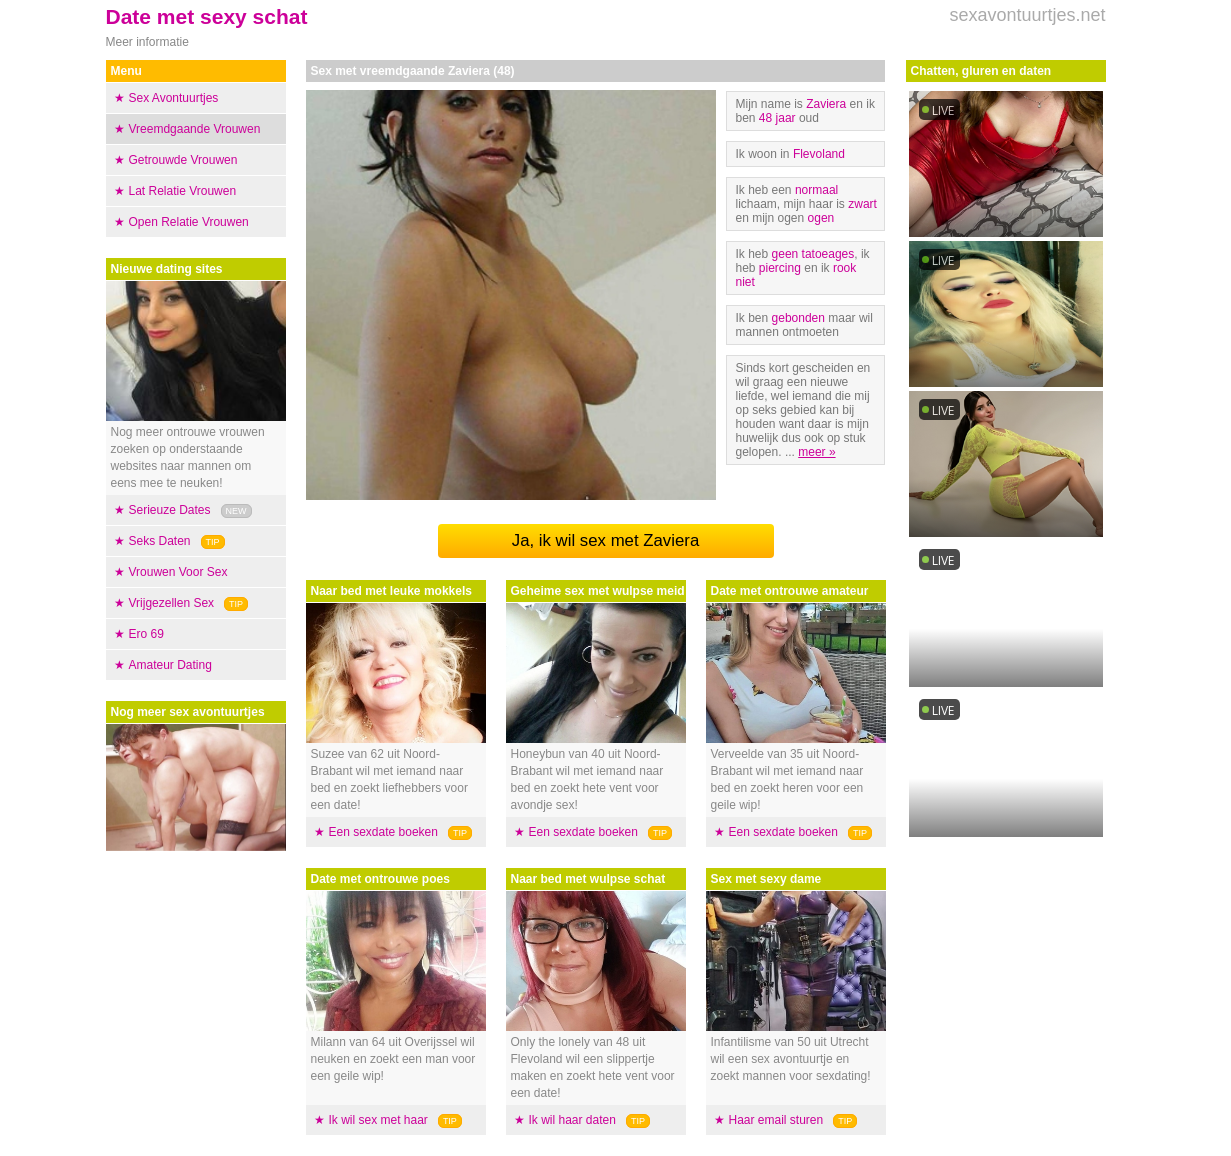 Image resolution: width=1231 pixels, height=1156 pixels. I want to click on Ero 69, so click(146, 634).